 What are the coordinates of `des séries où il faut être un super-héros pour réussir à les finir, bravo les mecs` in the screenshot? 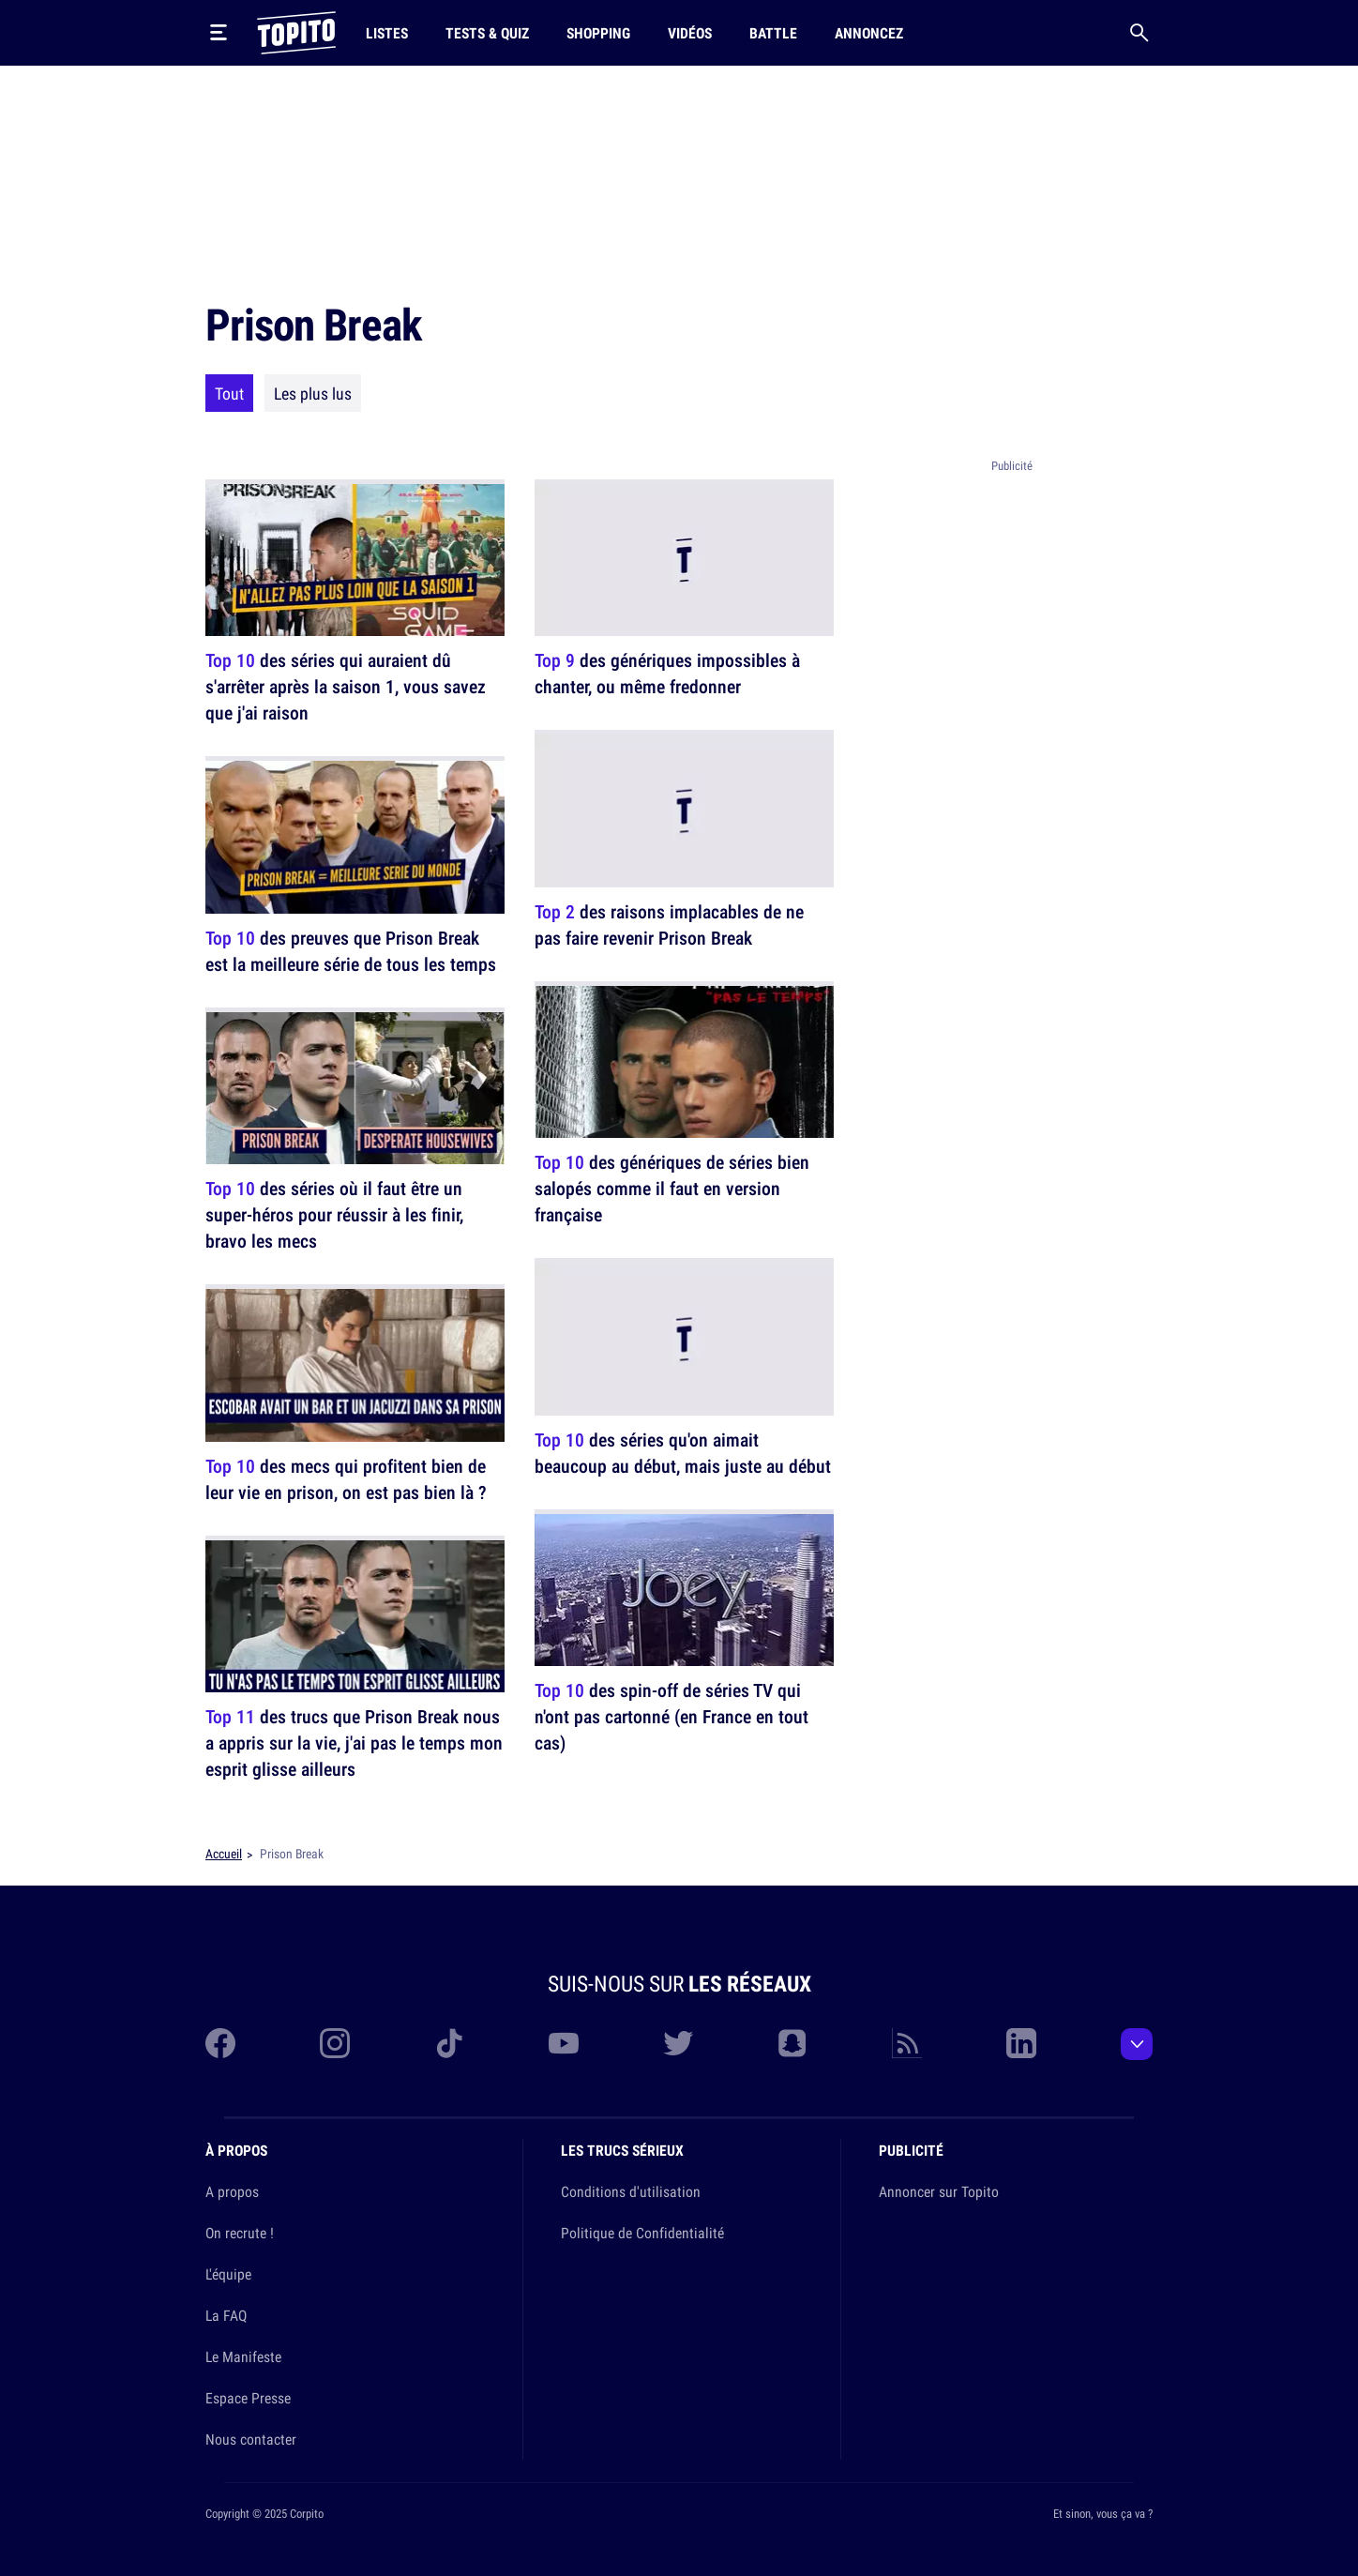 It's located at (334, 1214).